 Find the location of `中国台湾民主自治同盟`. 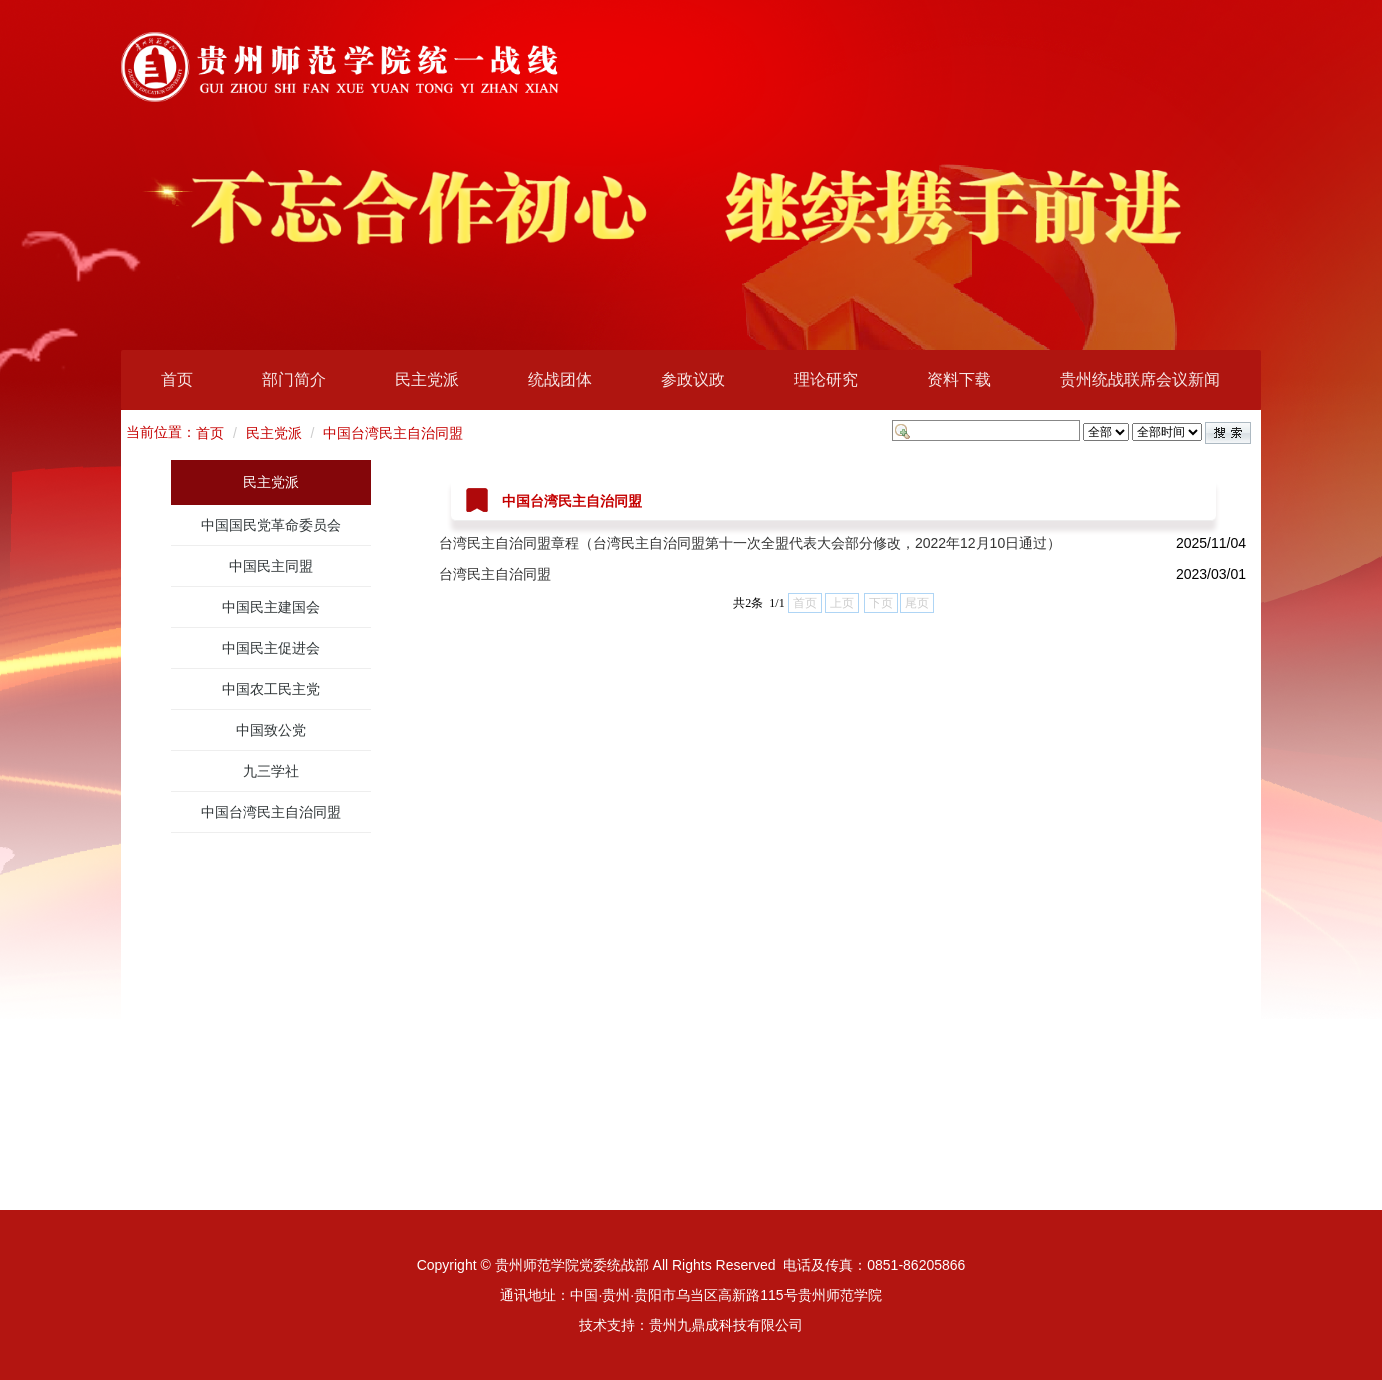

中国台湾民主自治同盟 is located at coordinates (393, 433).